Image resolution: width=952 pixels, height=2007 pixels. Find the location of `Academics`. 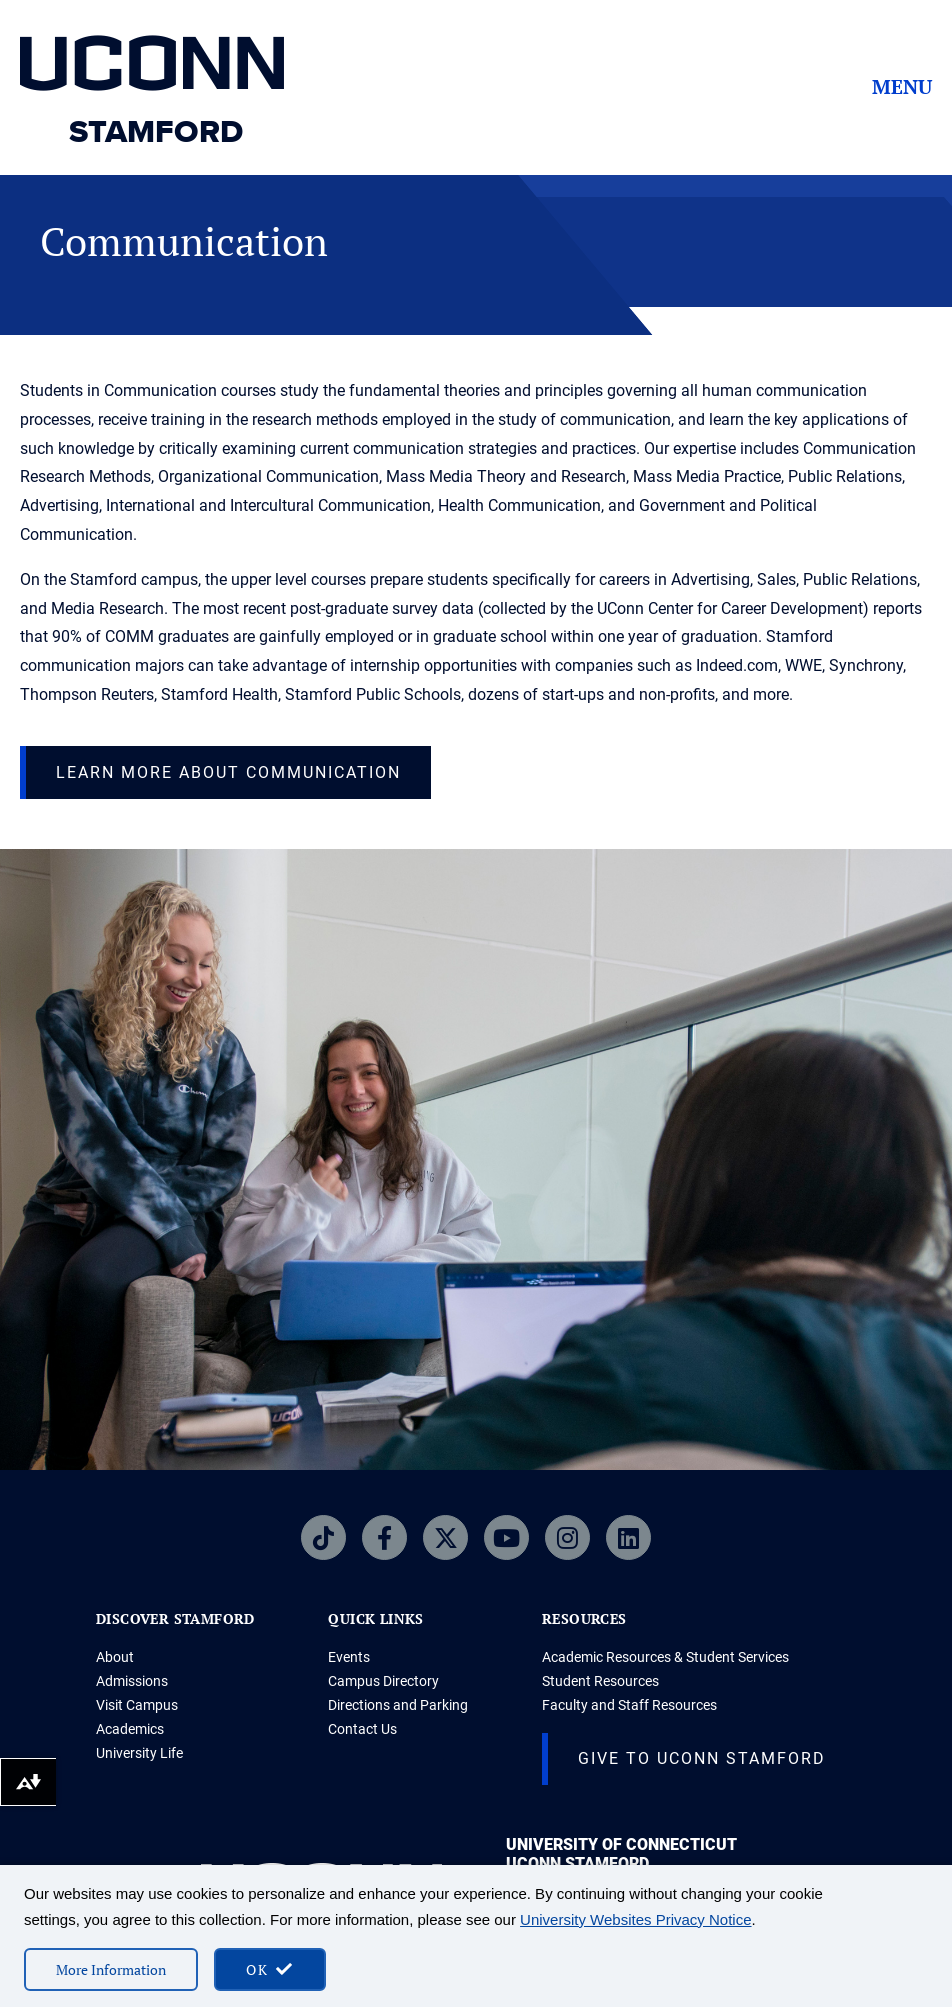

Academics is located at coordinates (130, 1729).